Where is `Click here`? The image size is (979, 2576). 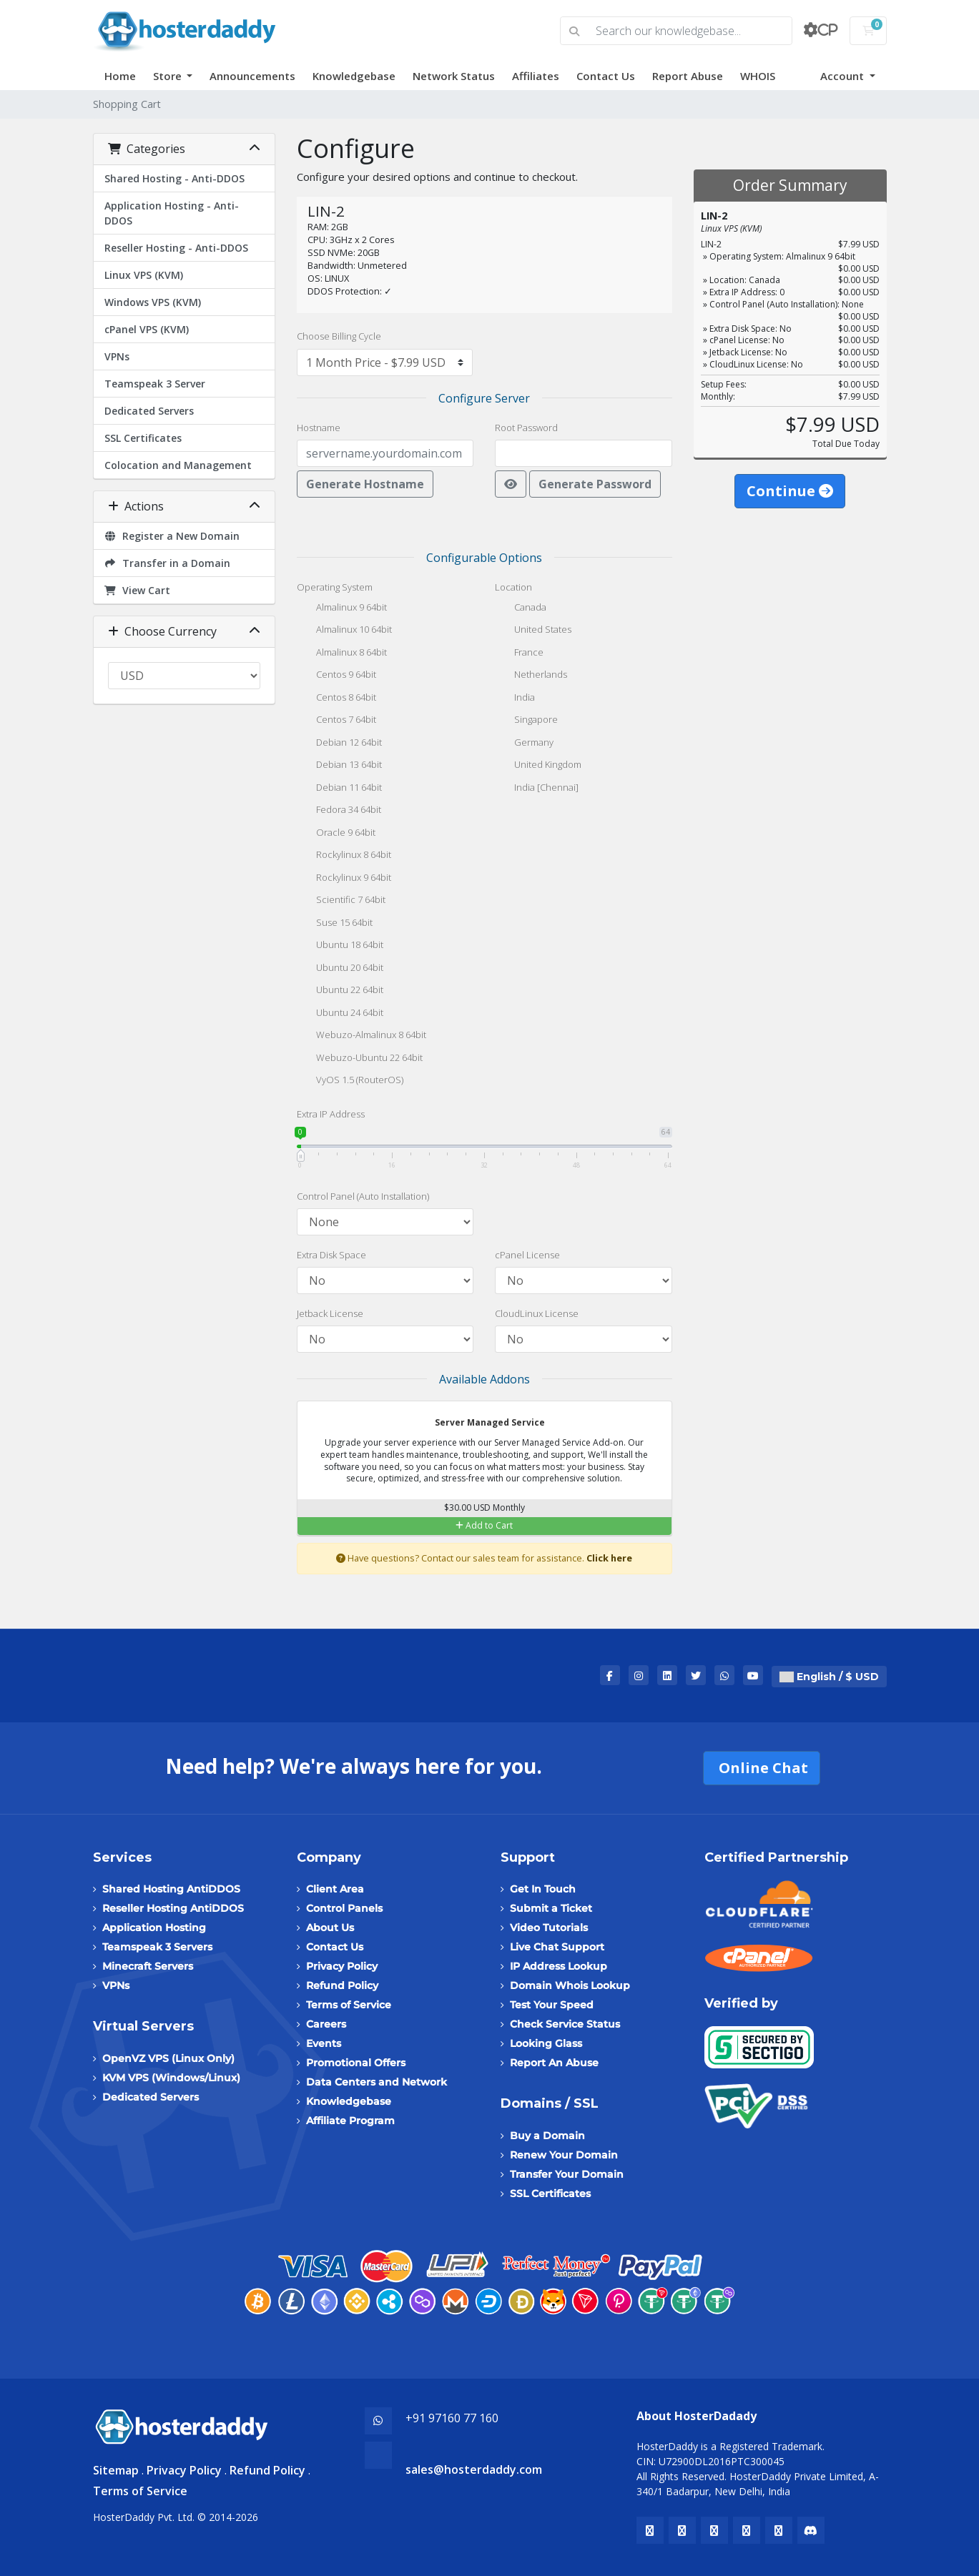
Click here is located at coordinates (609, 1557).